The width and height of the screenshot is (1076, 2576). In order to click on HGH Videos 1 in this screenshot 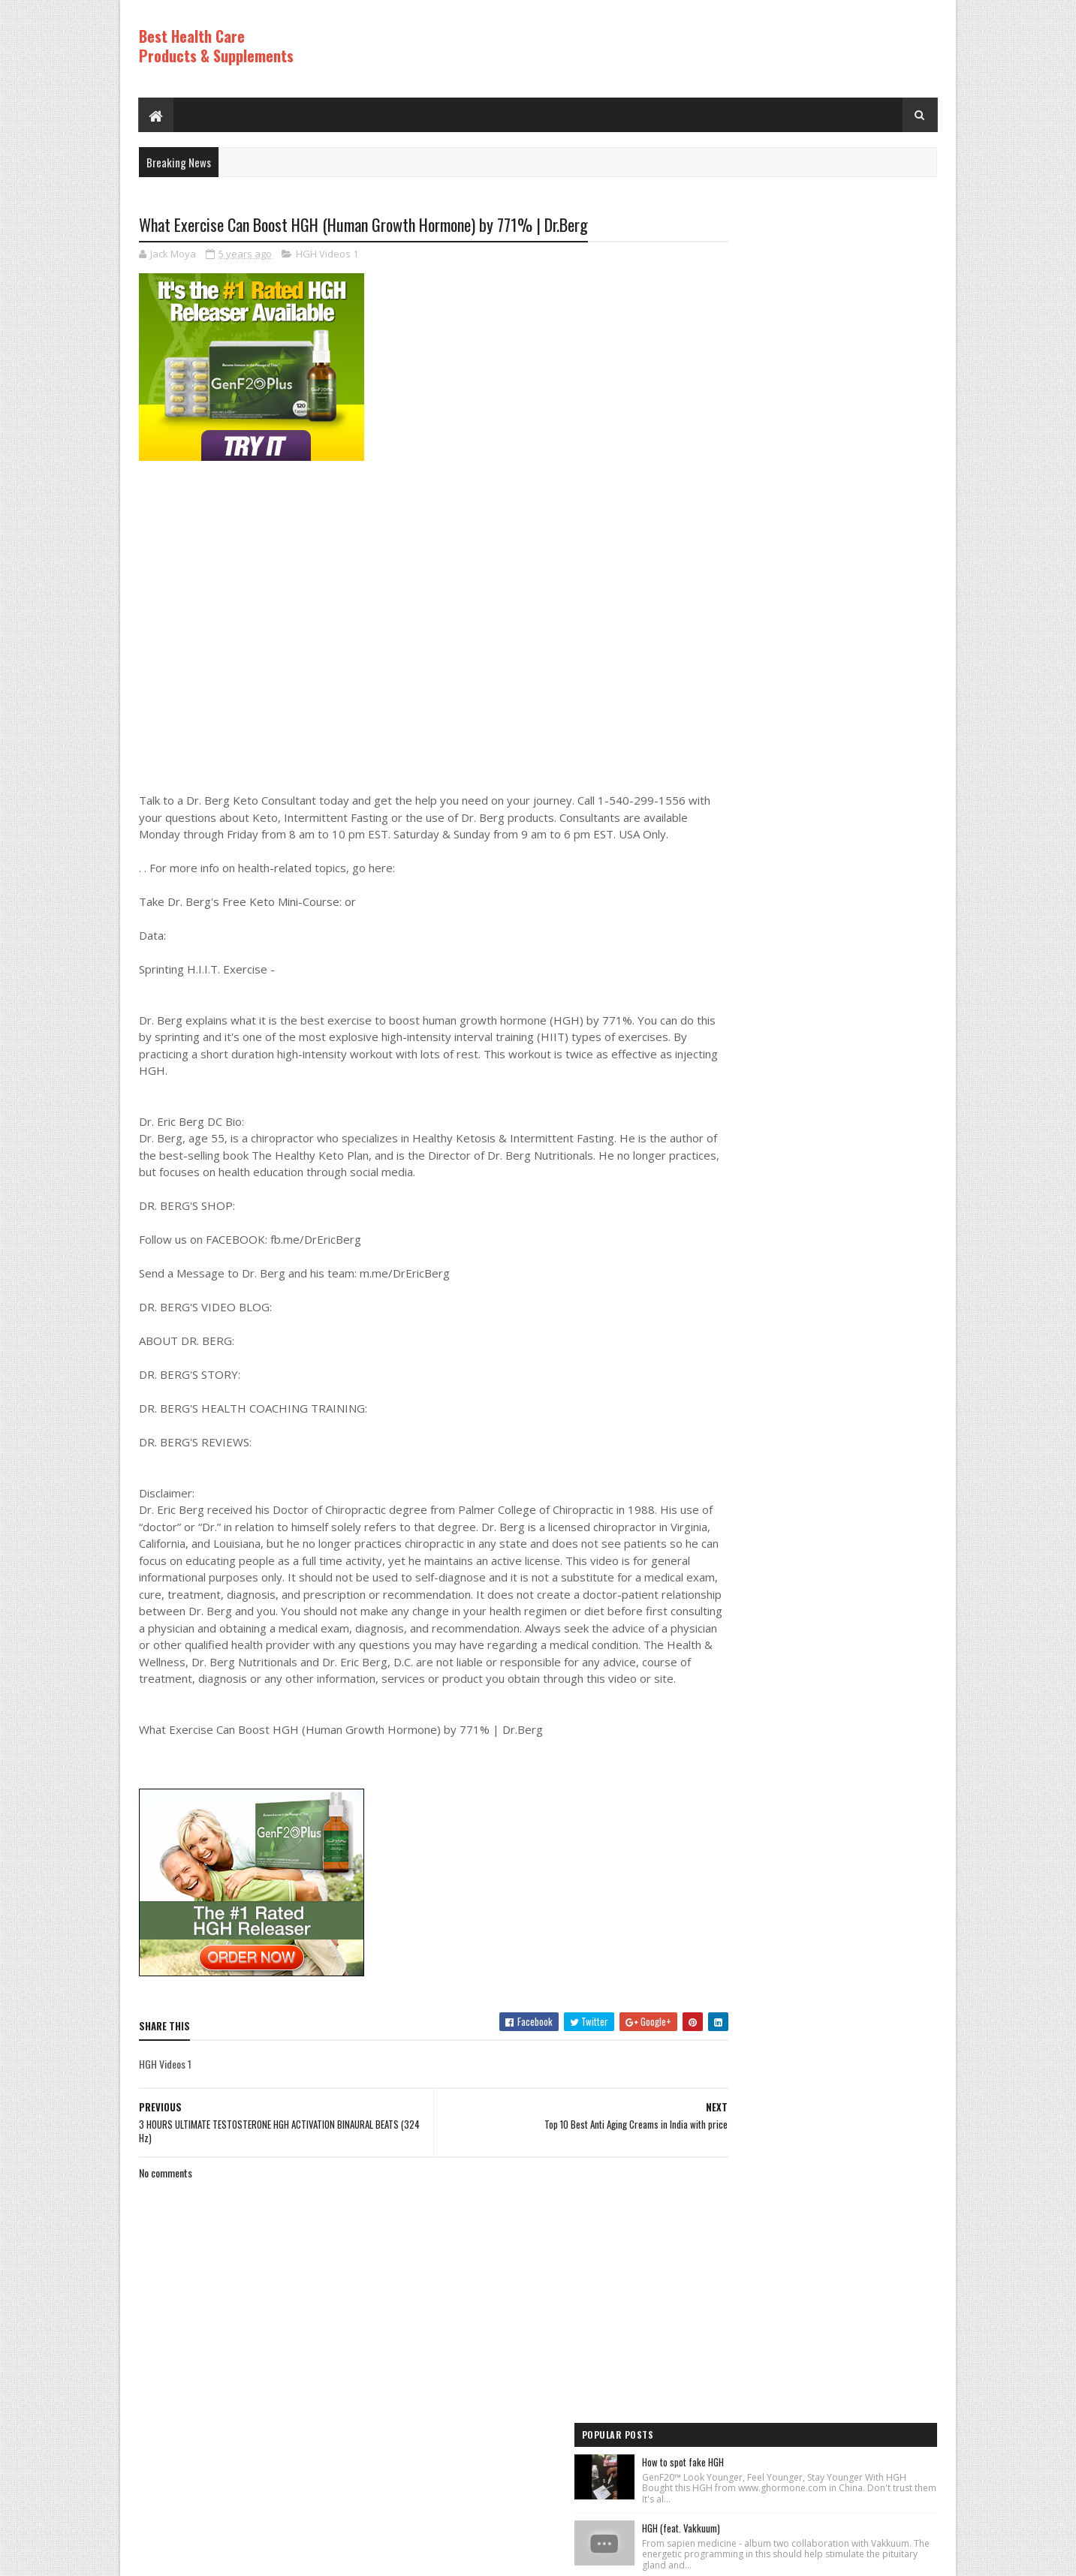, I will do `click(327, 255)`.